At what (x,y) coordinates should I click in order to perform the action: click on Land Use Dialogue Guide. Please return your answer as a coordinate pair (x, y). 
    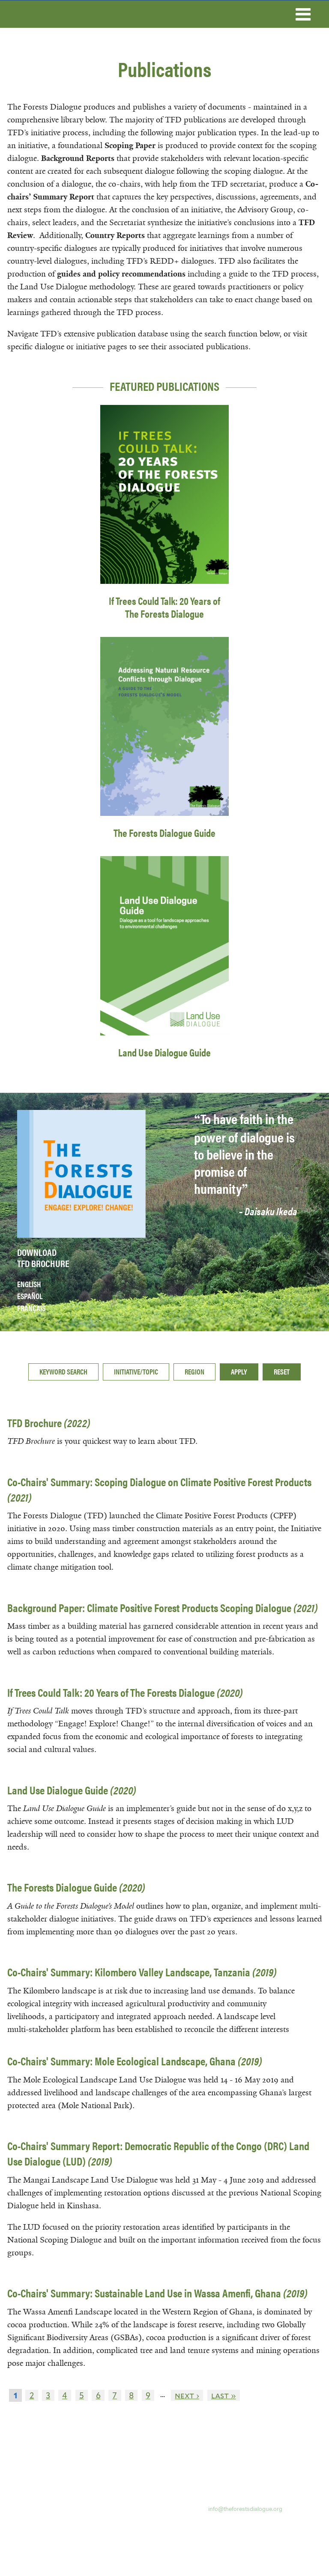
    Looking at the image, I should click on (164, 1052).